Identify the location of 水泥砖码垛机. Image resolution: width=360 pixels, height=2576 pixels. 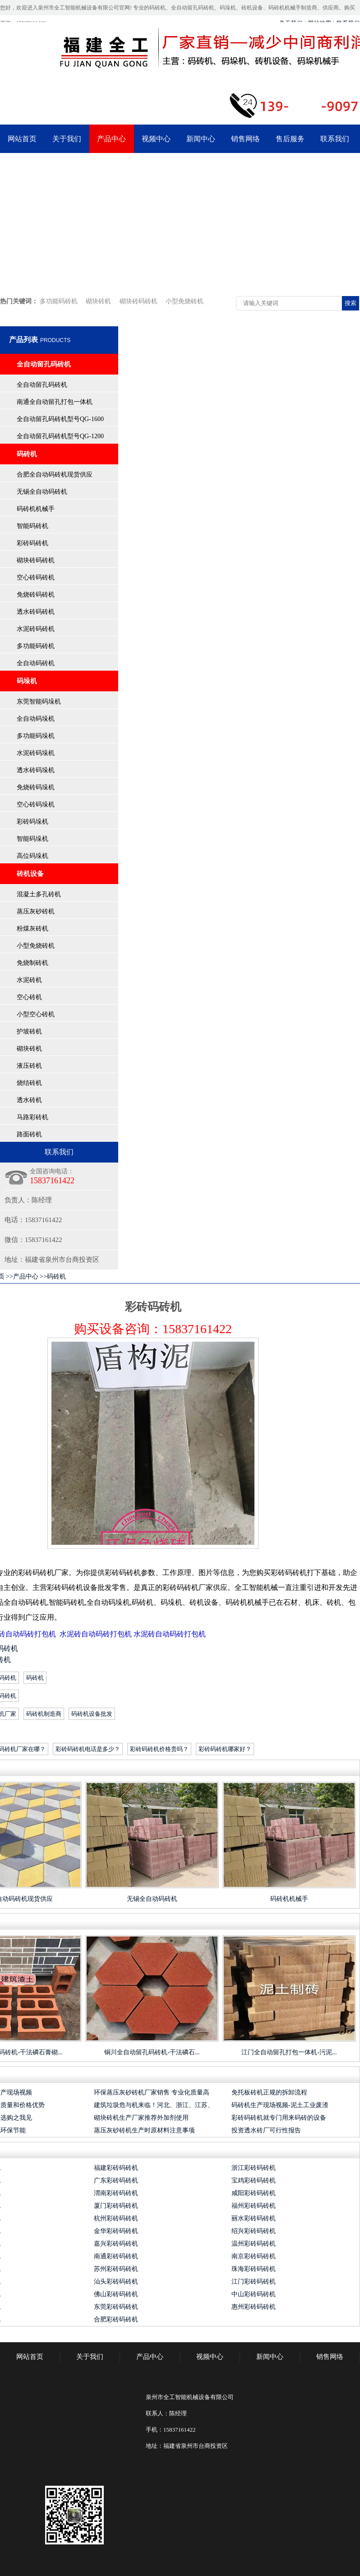
(36, 753).